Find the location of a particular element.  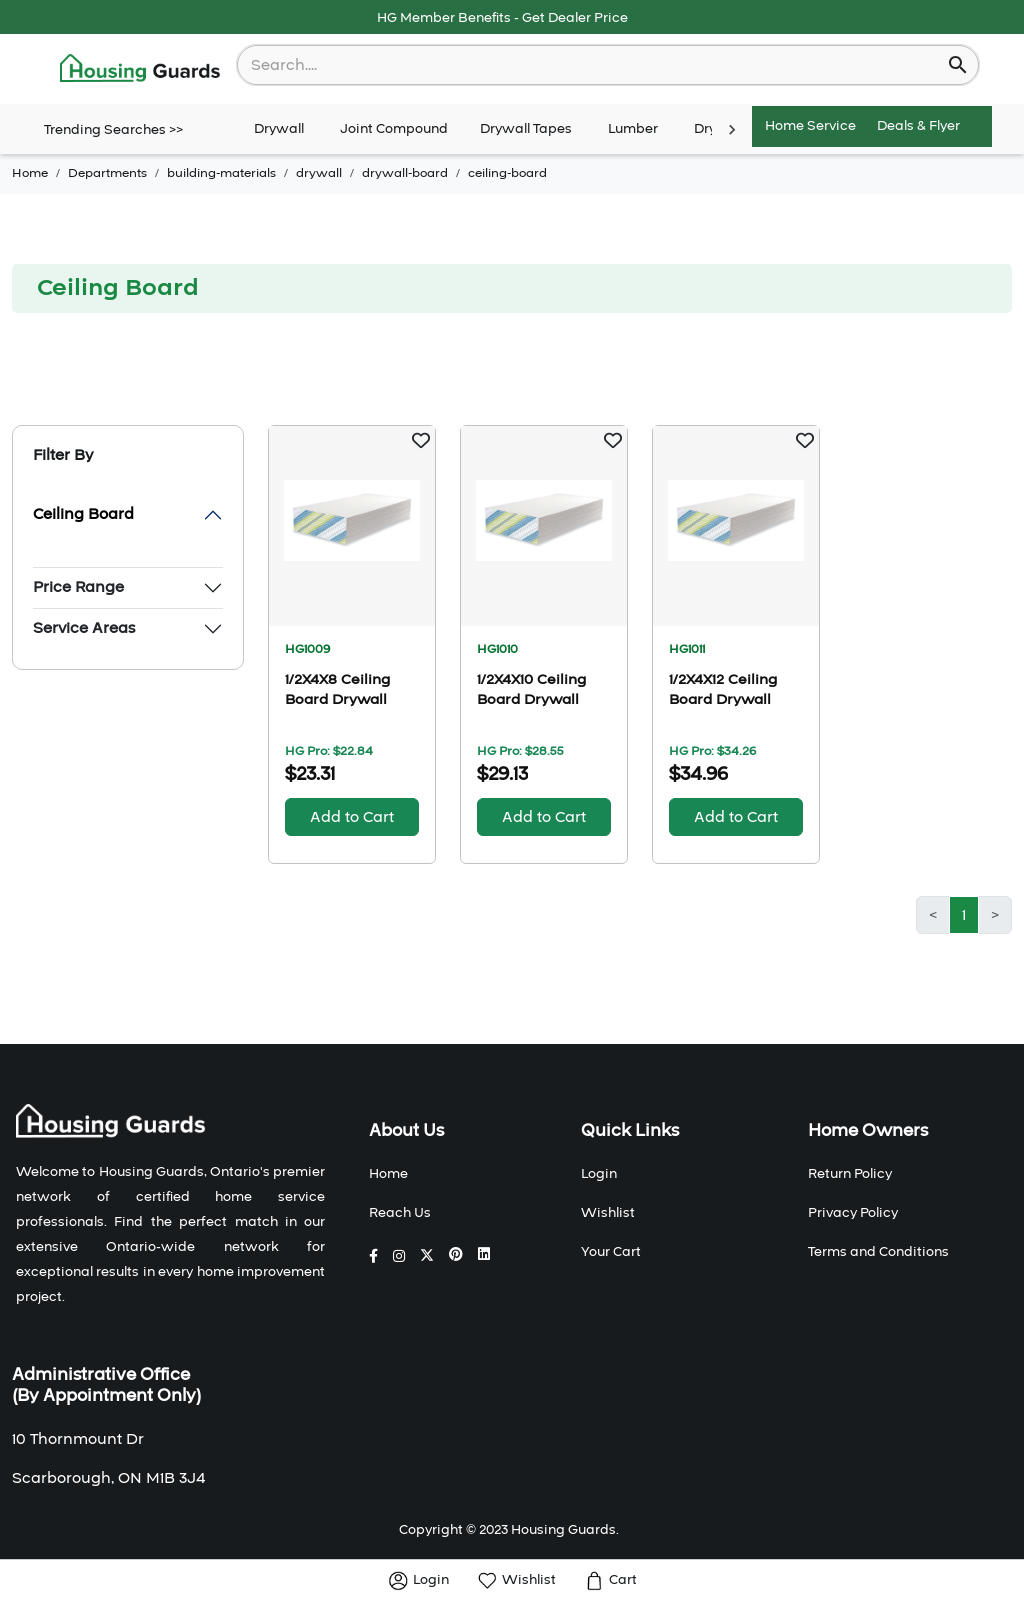

Wishlist is located at coordinates (608, 1213).